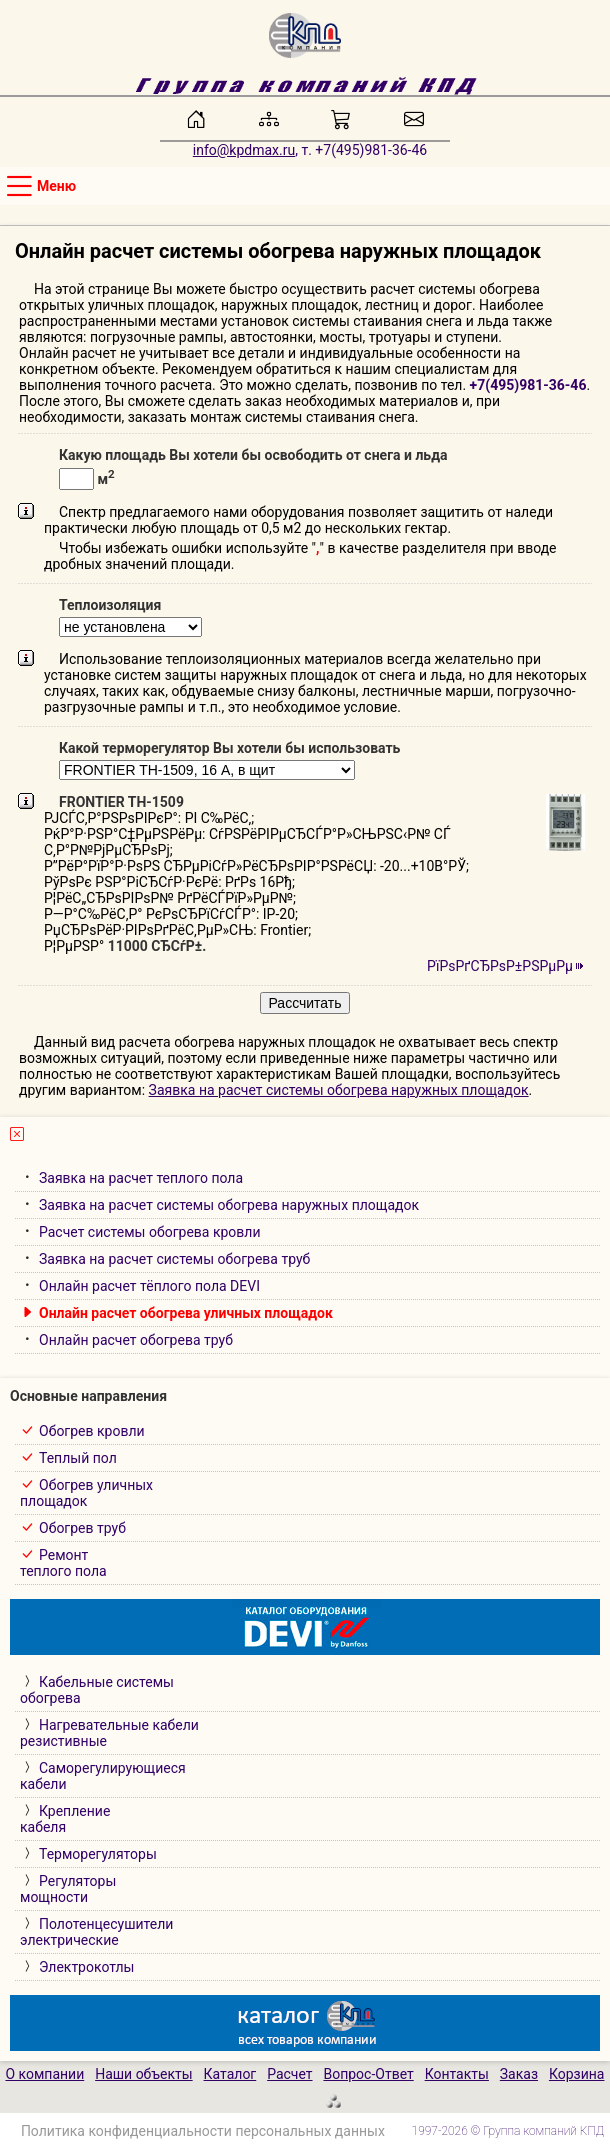 This screenshot has height=2149, width=610. What do you see at coordinates (150, 1232) in the screenshot?
I see `Расчет системы обогрева кровли` at bounding box center [150, 1232].